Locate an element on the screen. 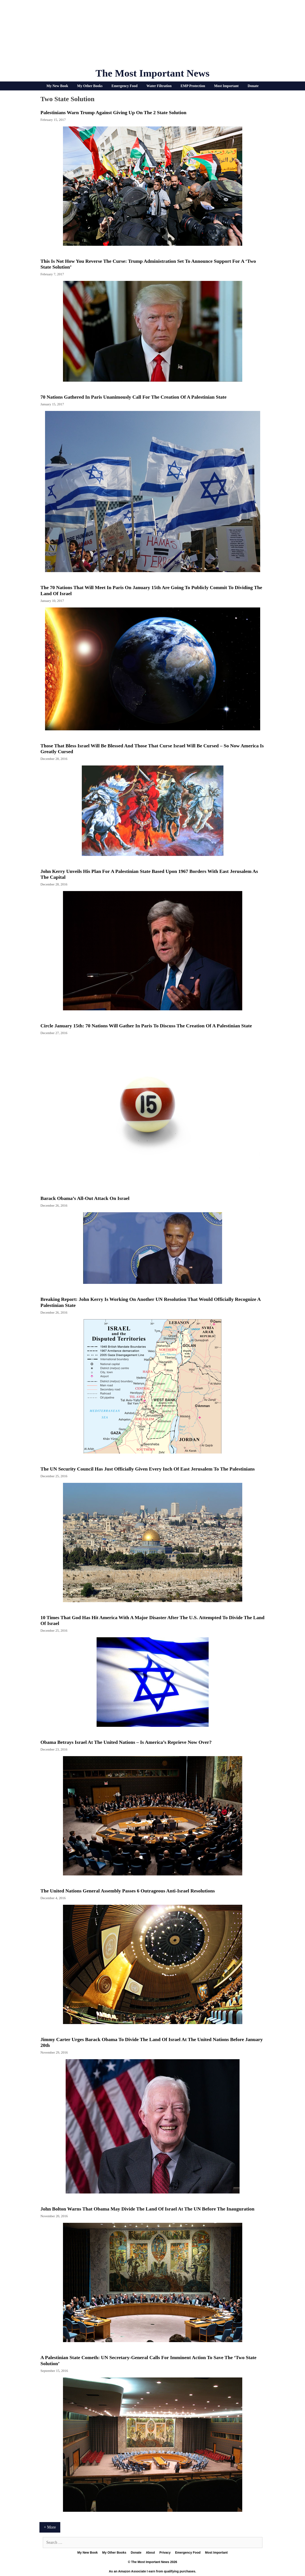 Image resolution: width=305 pixels, height=2576 pixels. Most Important is located at coordinates (226, 86).